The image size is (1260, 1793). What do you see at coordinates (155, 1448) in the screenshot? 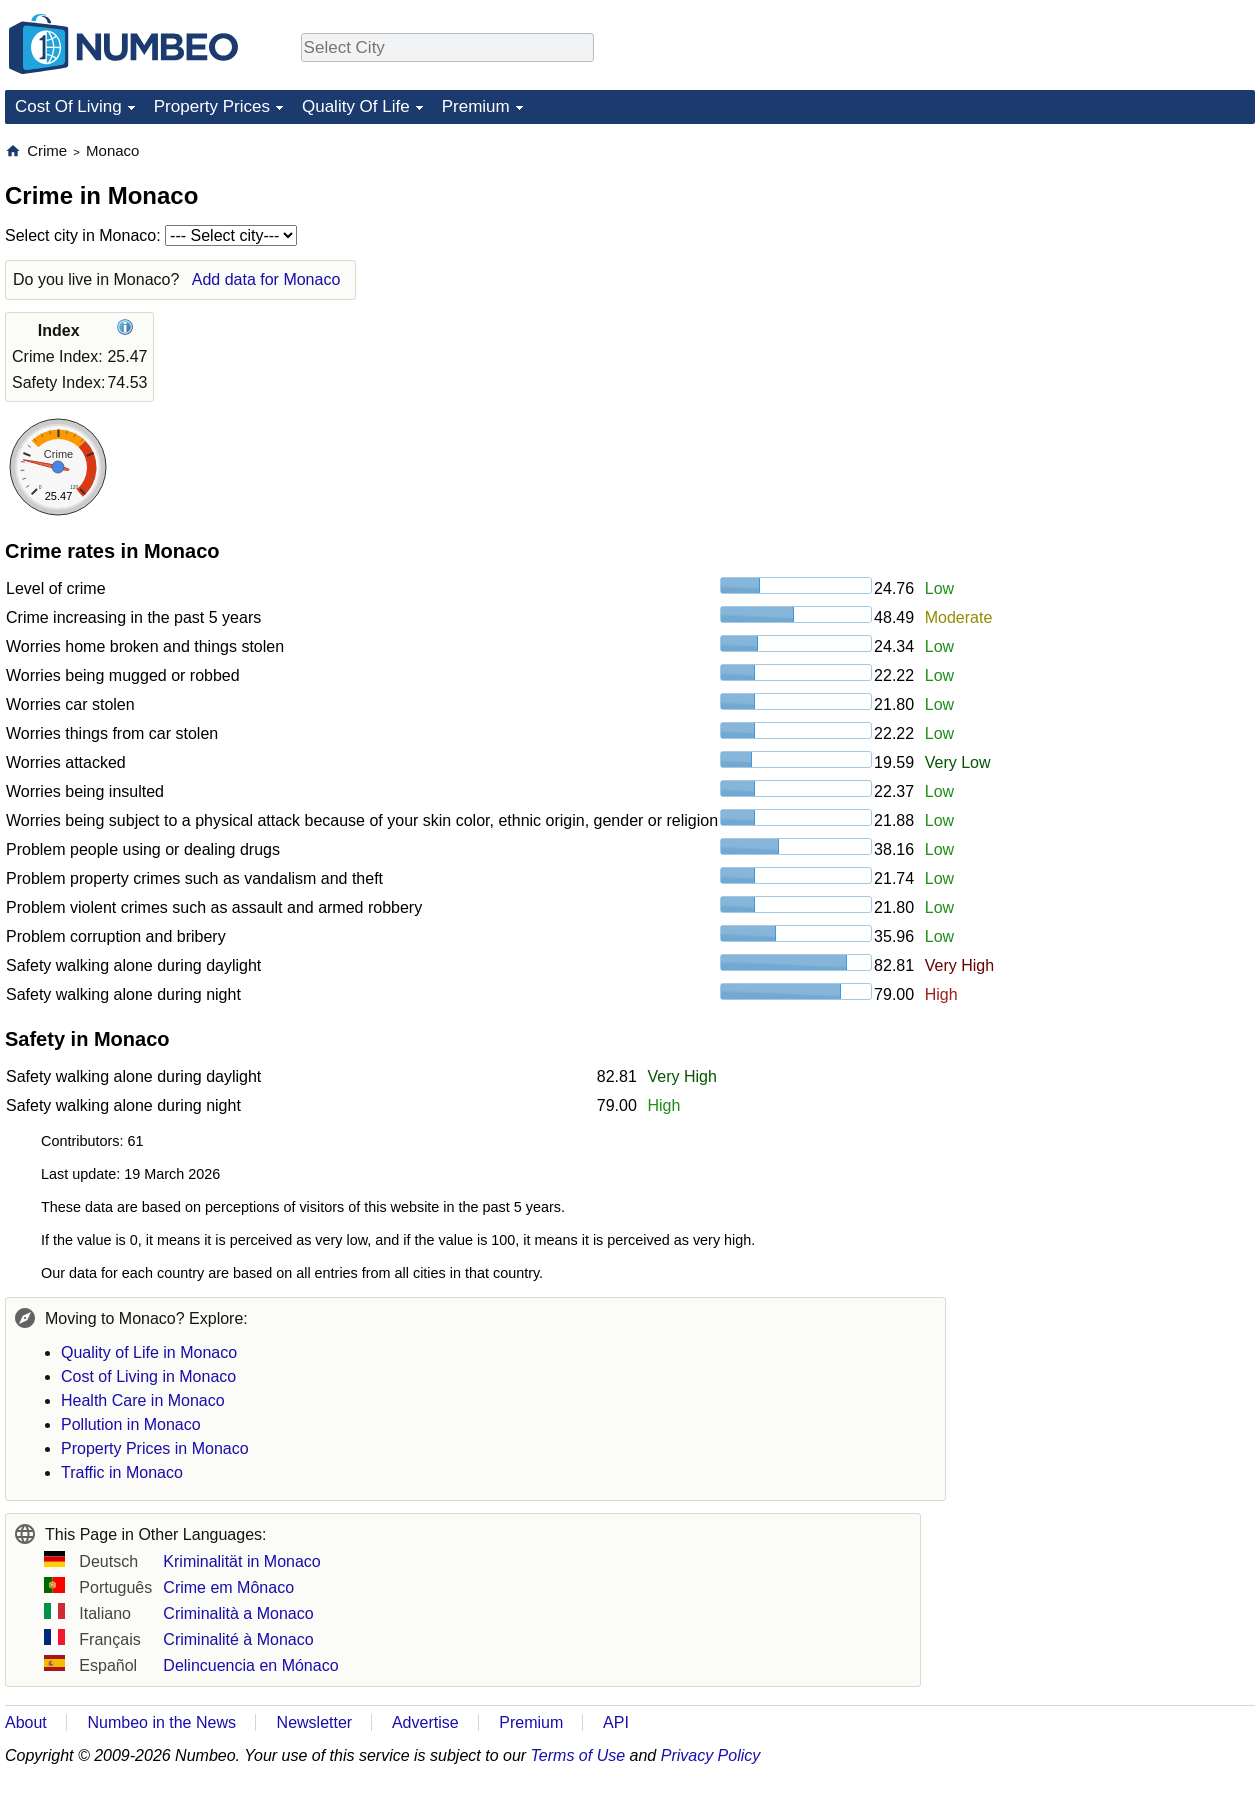
I see `Property Prices in Monaco` at bounding box center [155, 1448].